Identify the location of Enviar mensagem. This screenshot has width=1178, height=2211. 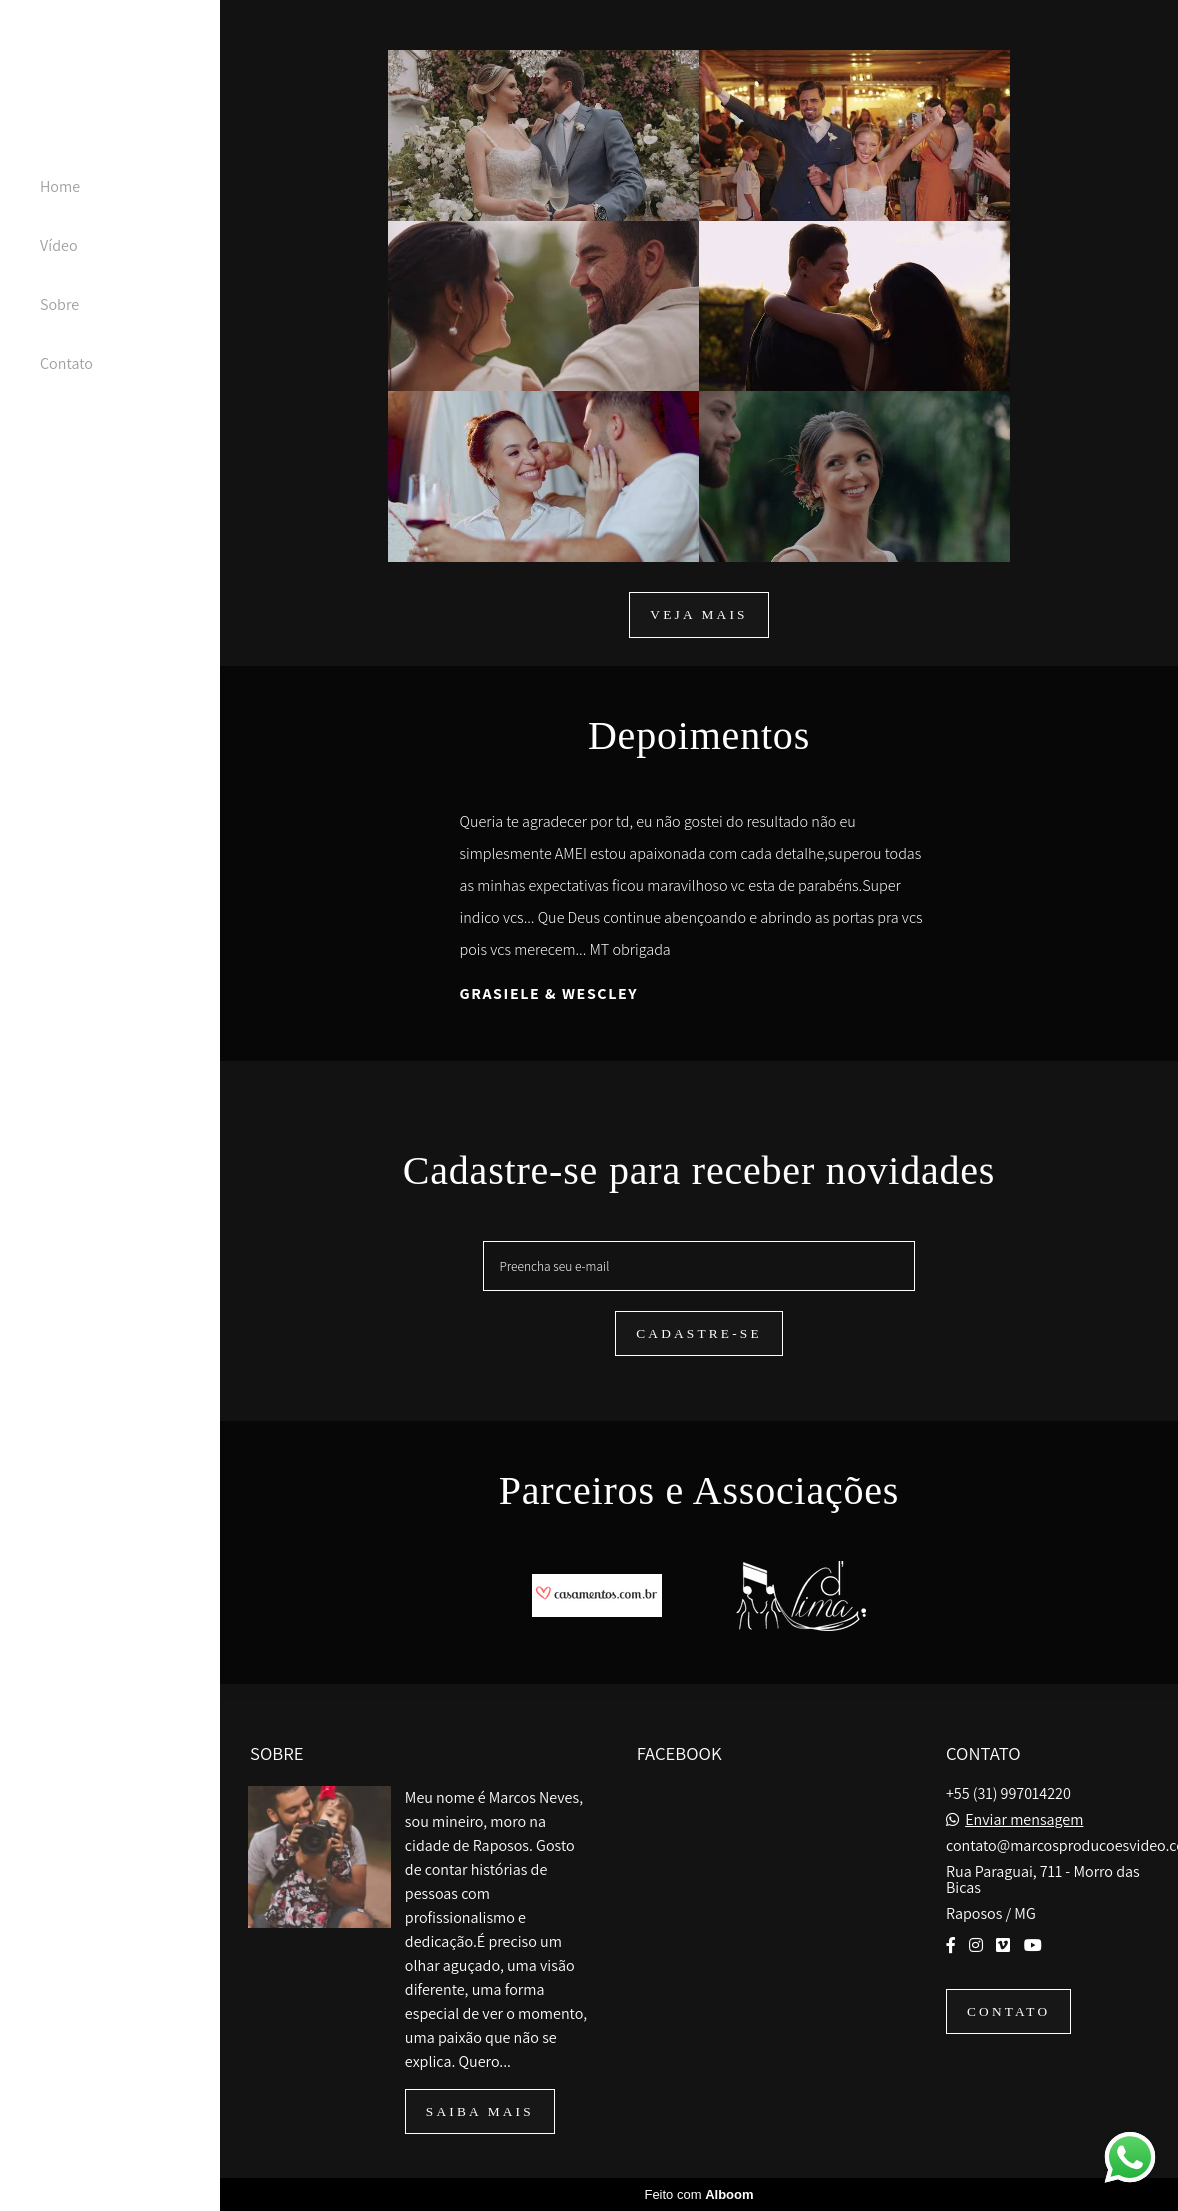
(1024, 1820).